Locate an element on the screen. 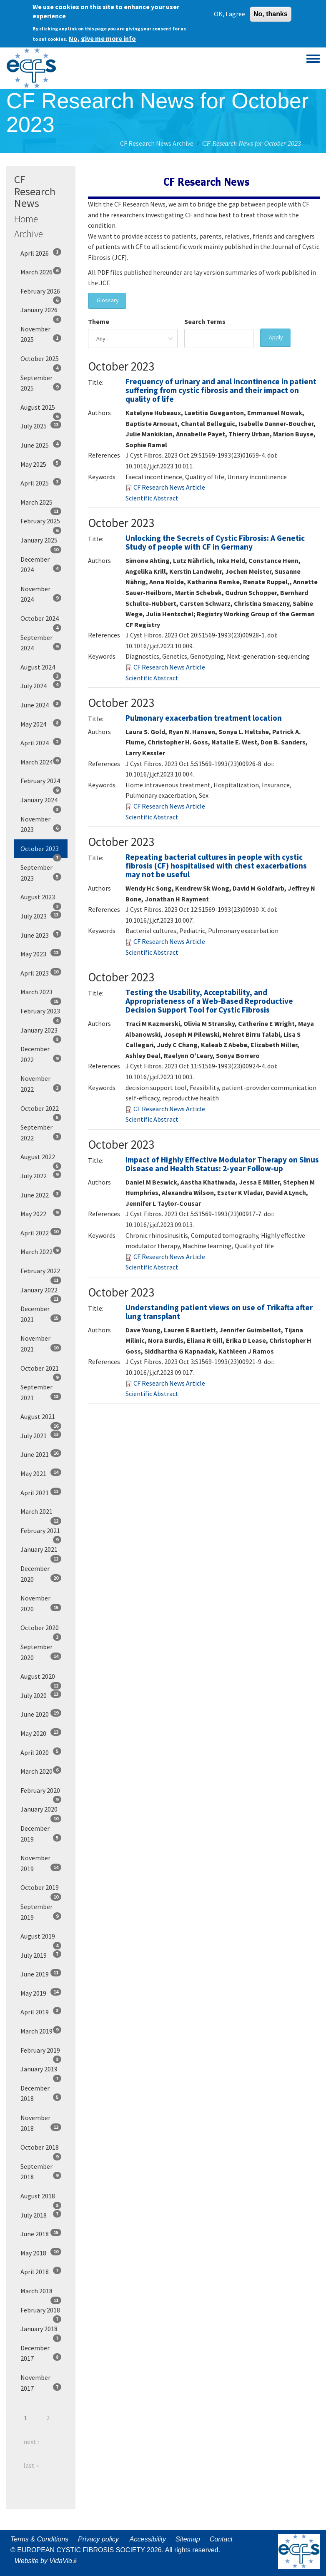  June 2019 is located at coordinates (40, 1973).